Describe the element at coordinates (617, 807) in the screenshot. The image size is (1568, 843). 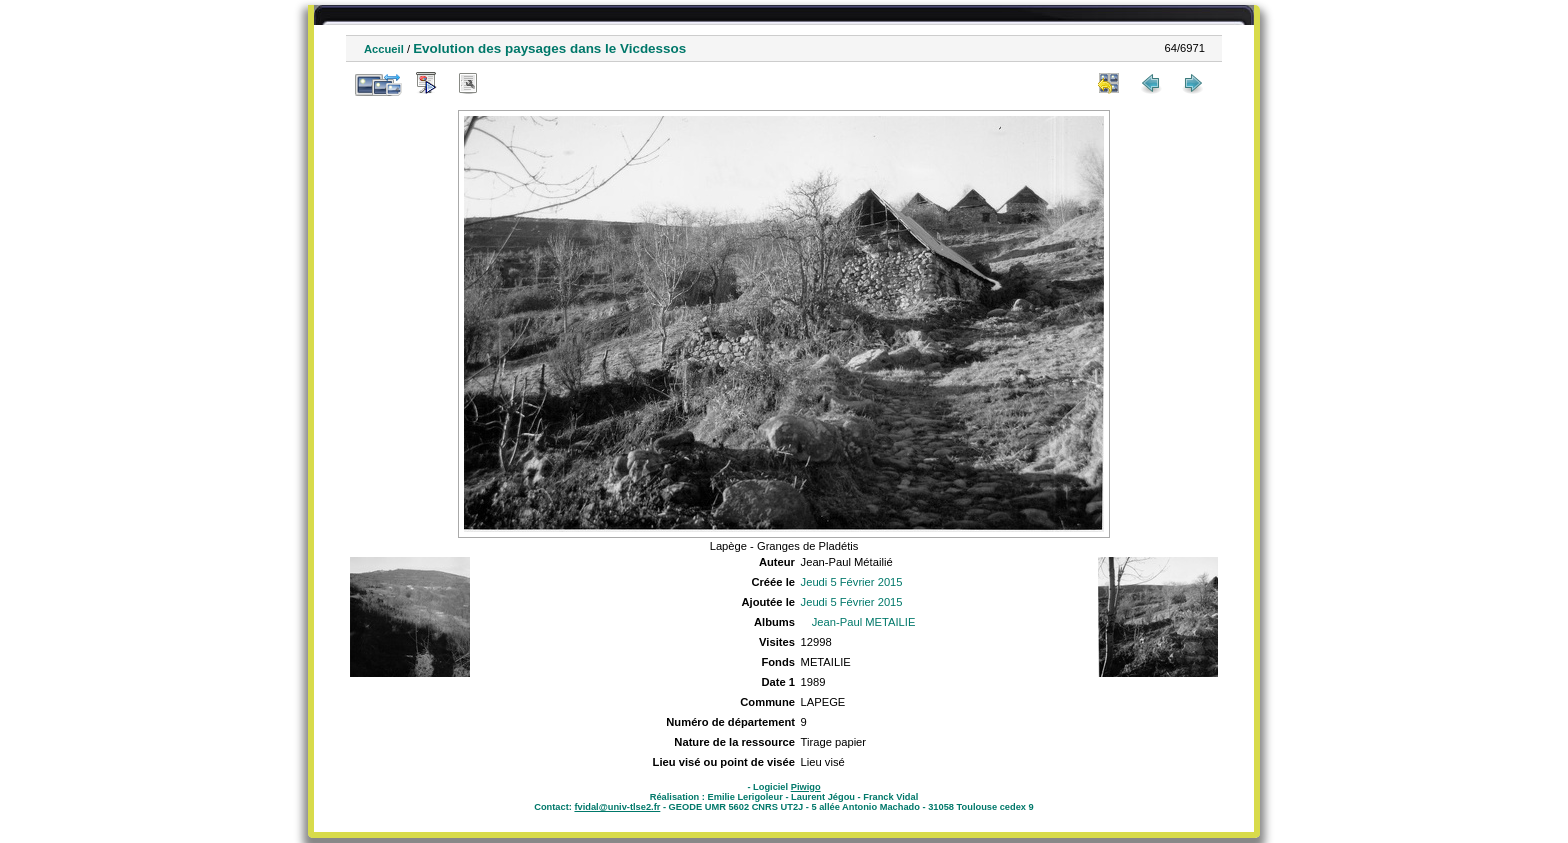
I see `fvidal@univ-tlse2.fr` at that location.